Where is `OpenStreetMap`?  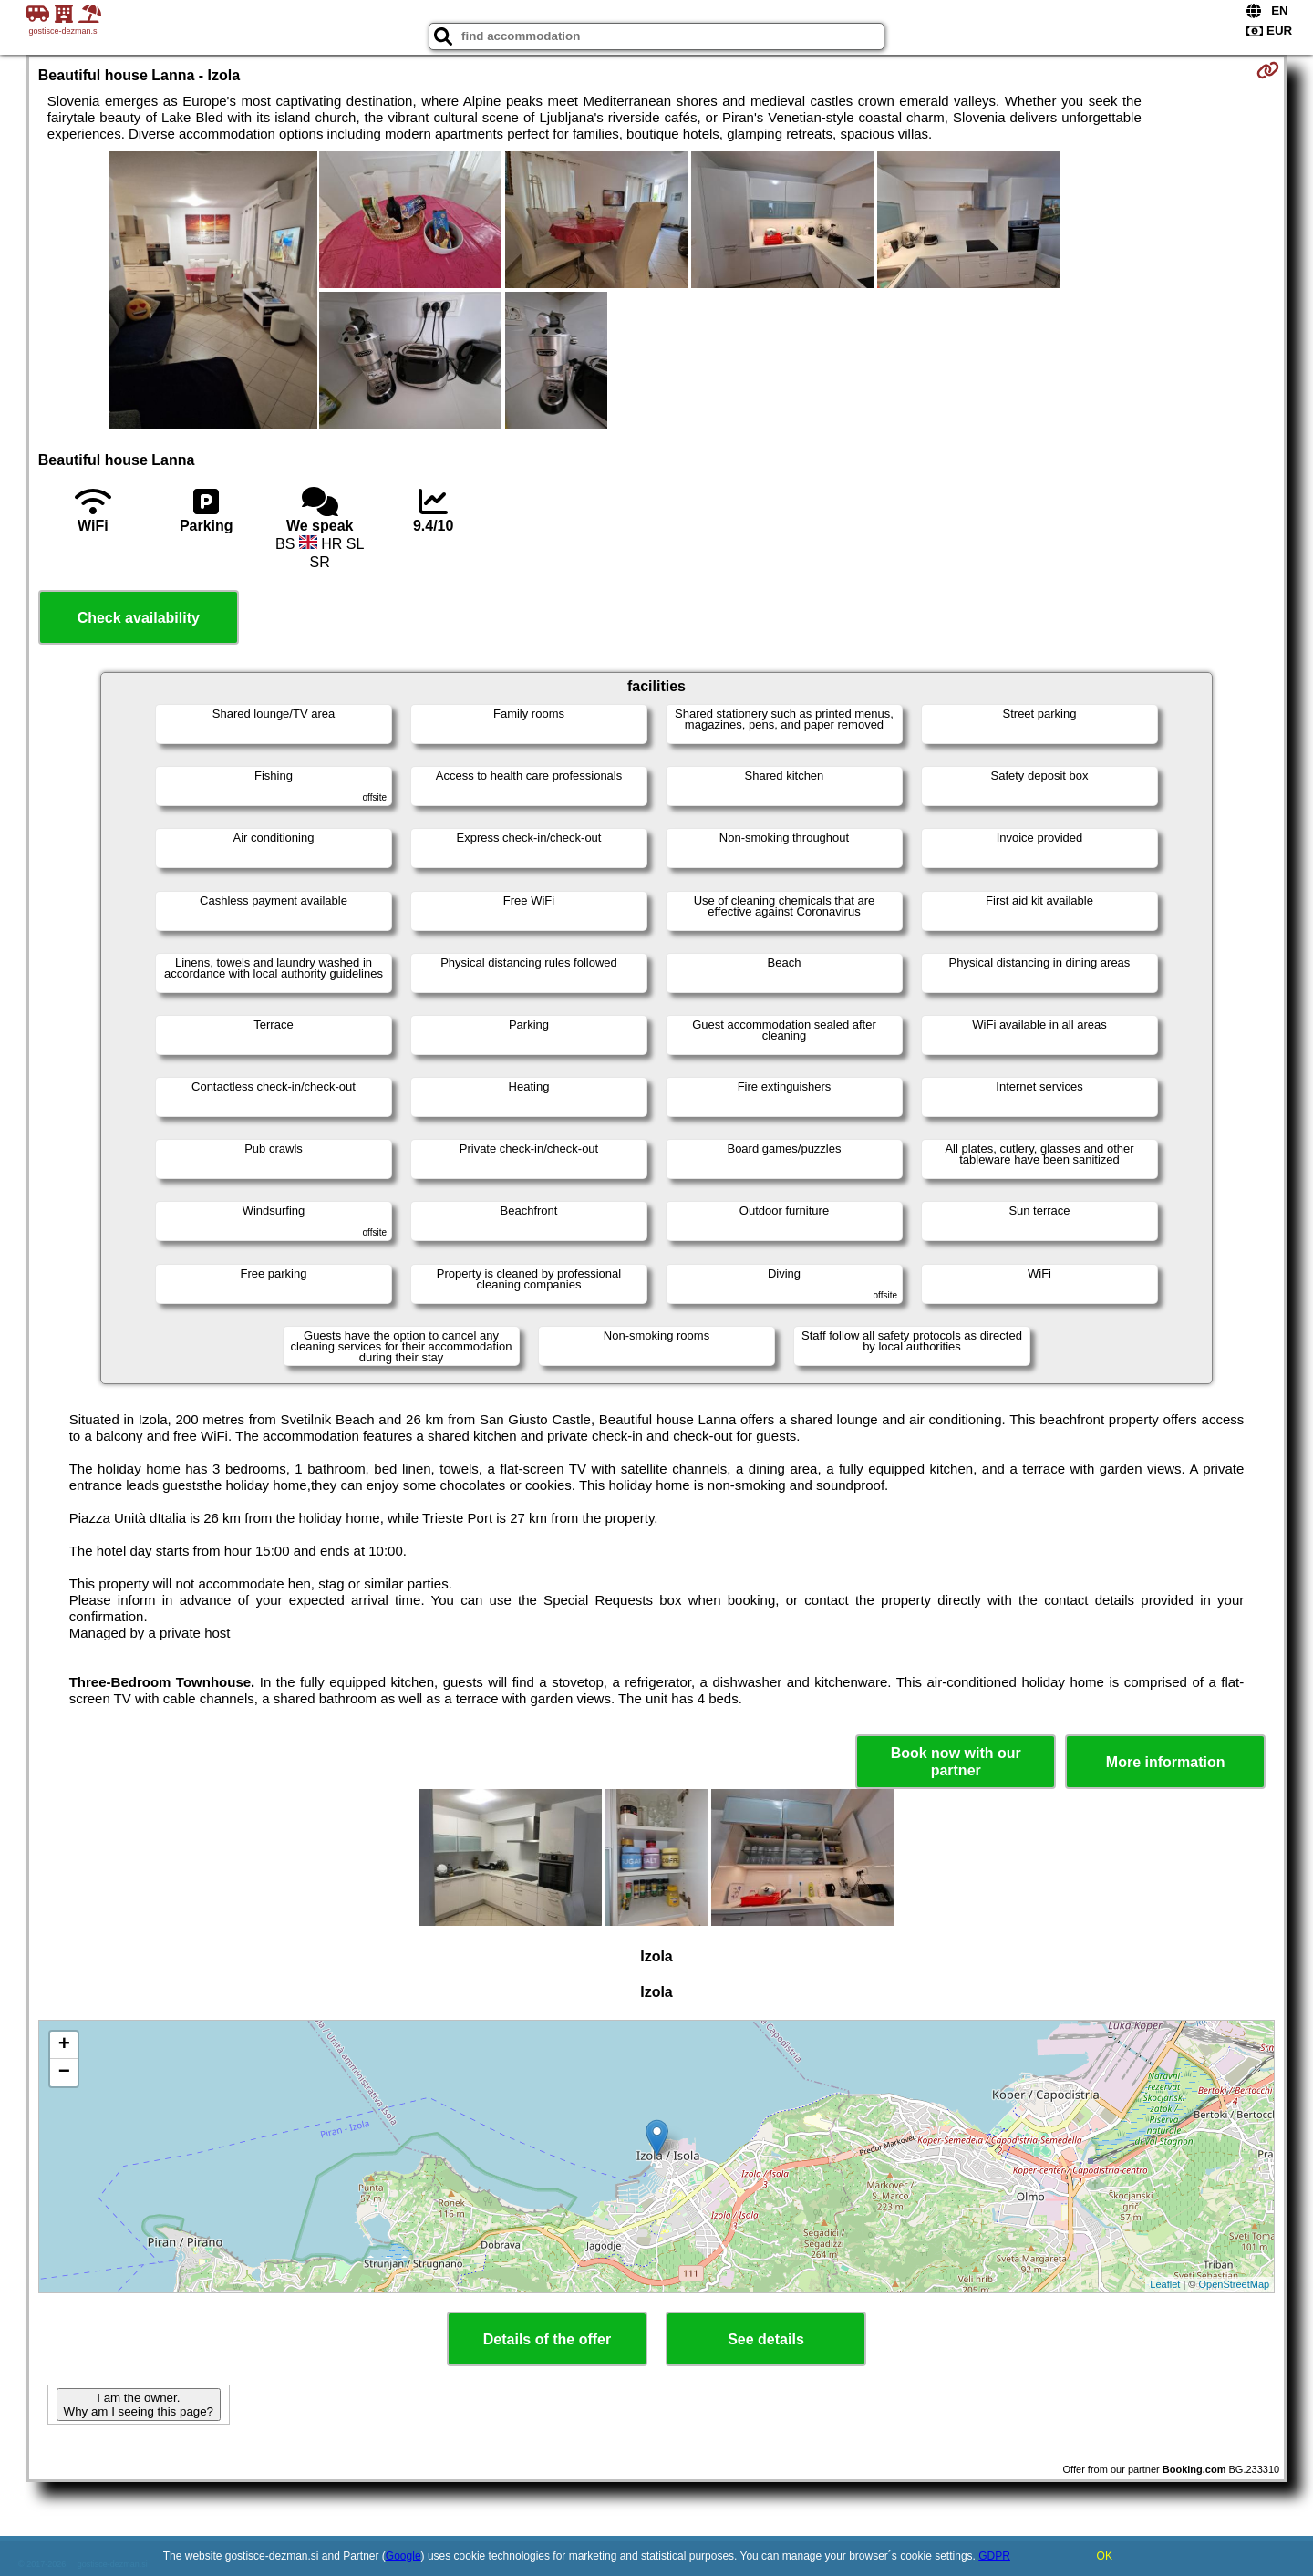 OpenStreetMap is located at coordinates (1234, 2284).